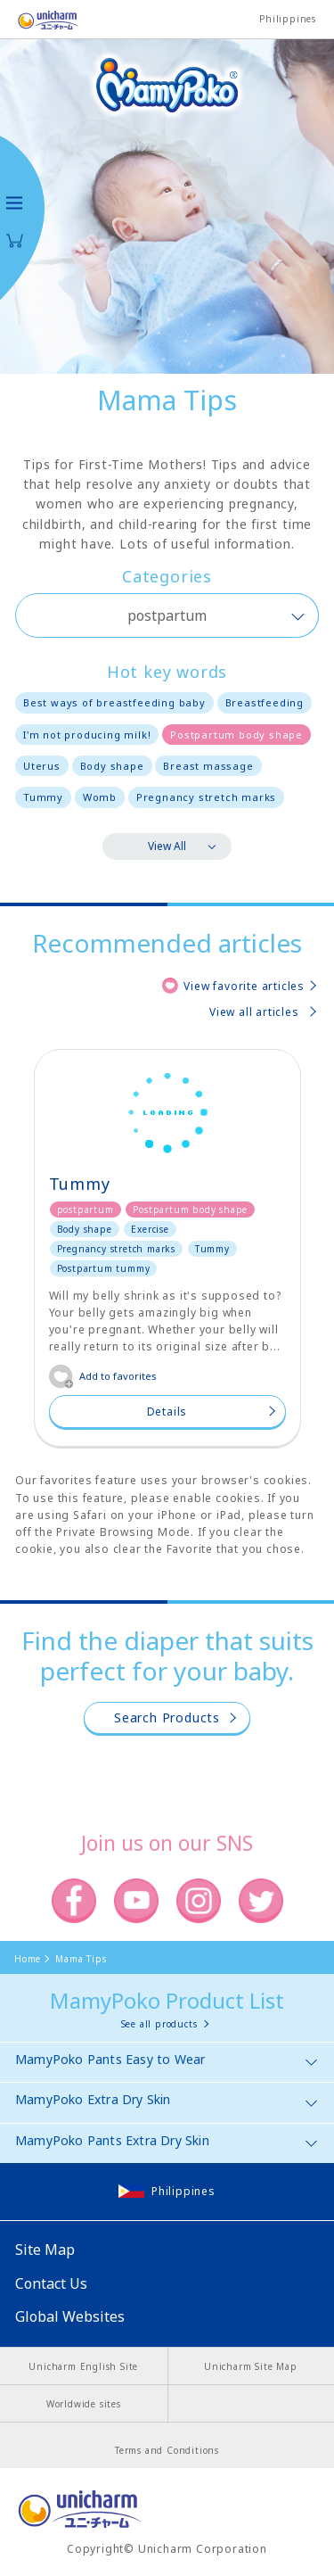 The height and width of the screenshot is (2576, 334). Describe the element at coordinates (167, 1717) in the screenshot. I see `Search Products` at that location.